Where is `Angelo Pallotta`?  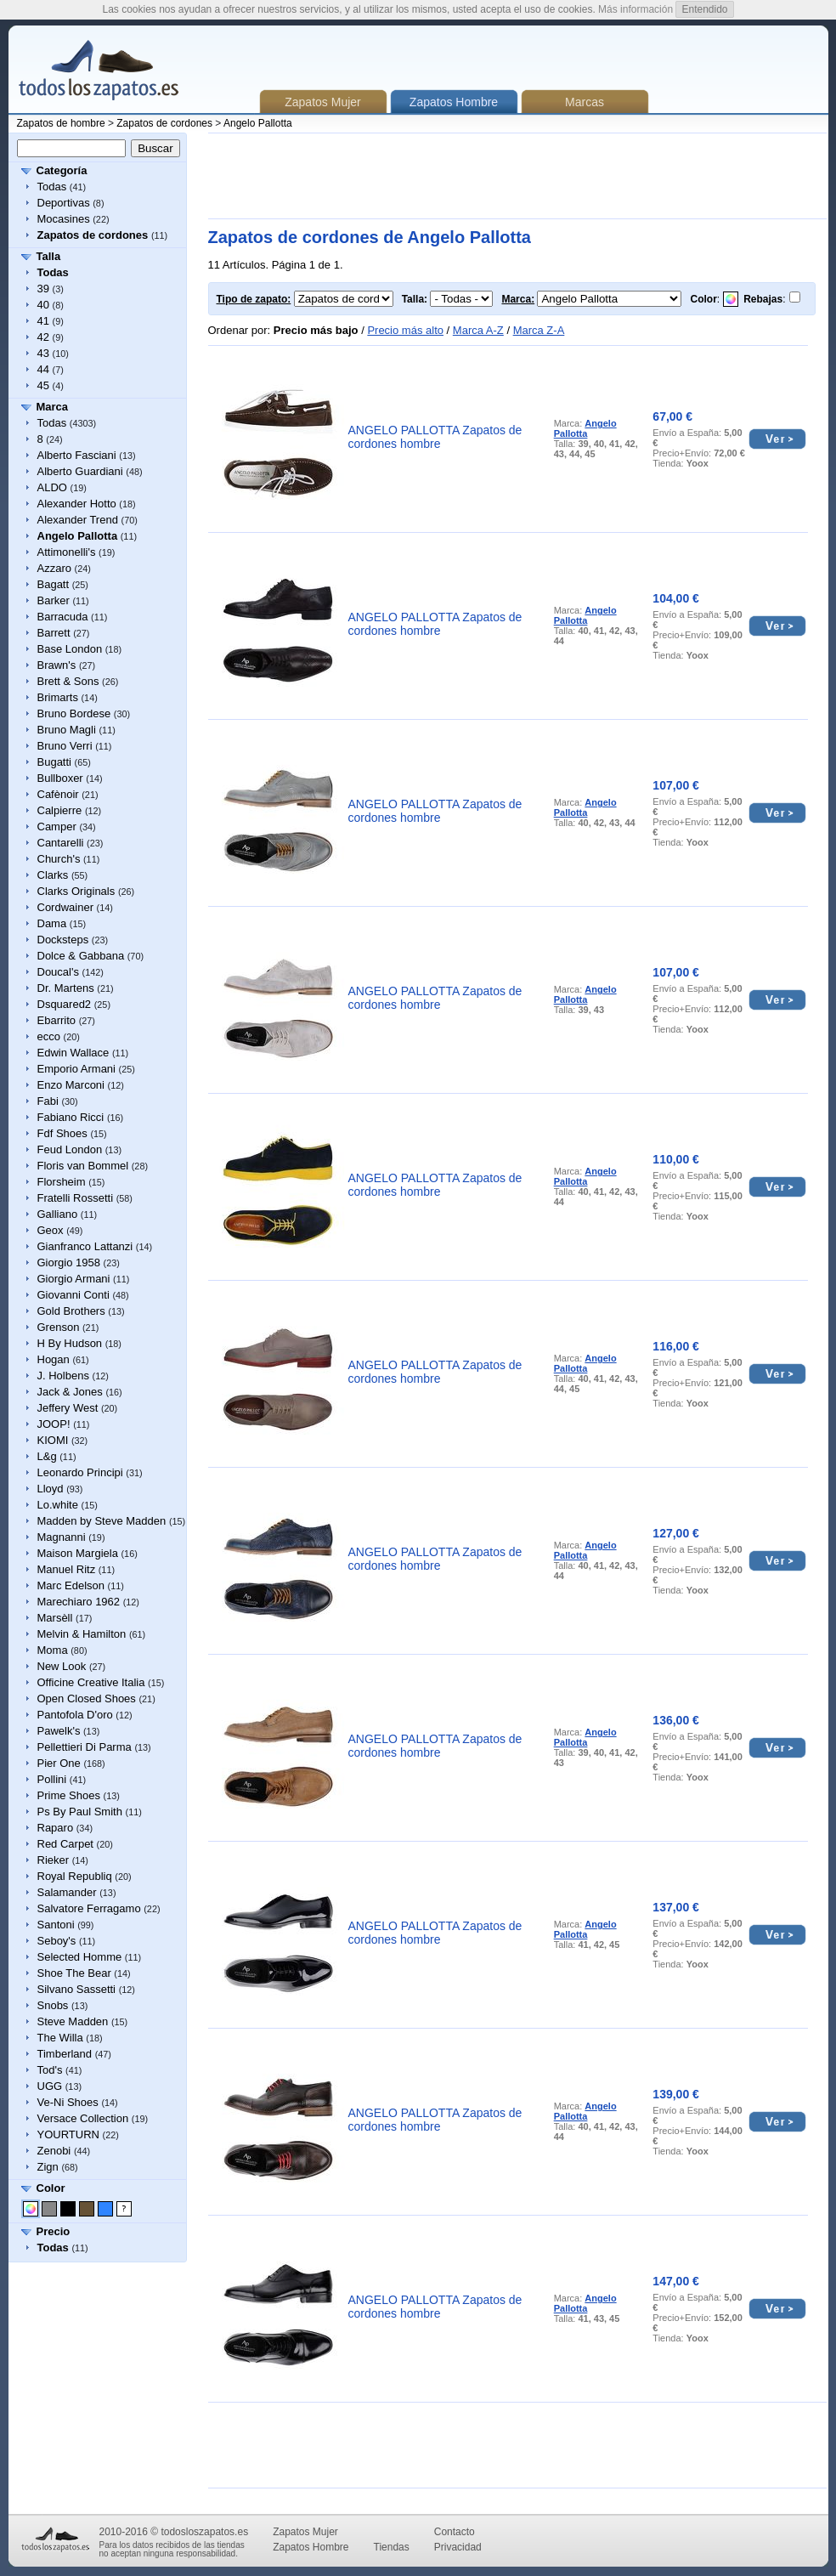
Angelo Pallotta is located at coordinates (257, 123).